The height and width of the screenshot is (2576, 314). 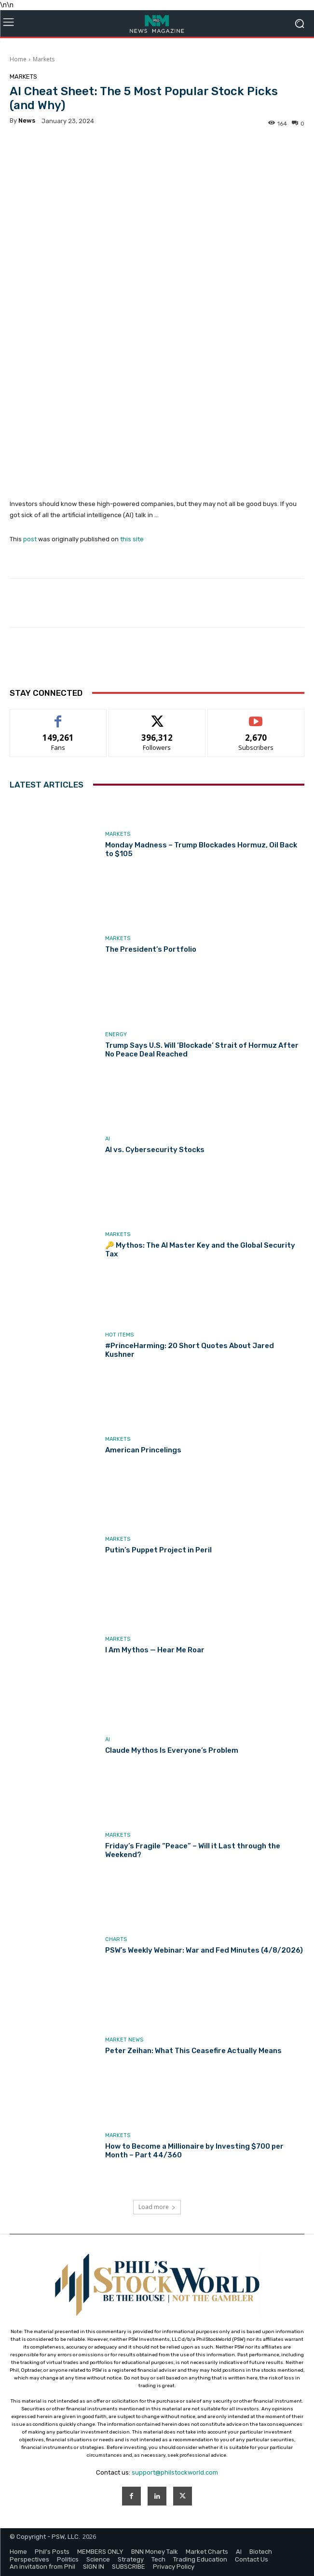 I want to click on Hot Items, so click(x=119, y=1334).